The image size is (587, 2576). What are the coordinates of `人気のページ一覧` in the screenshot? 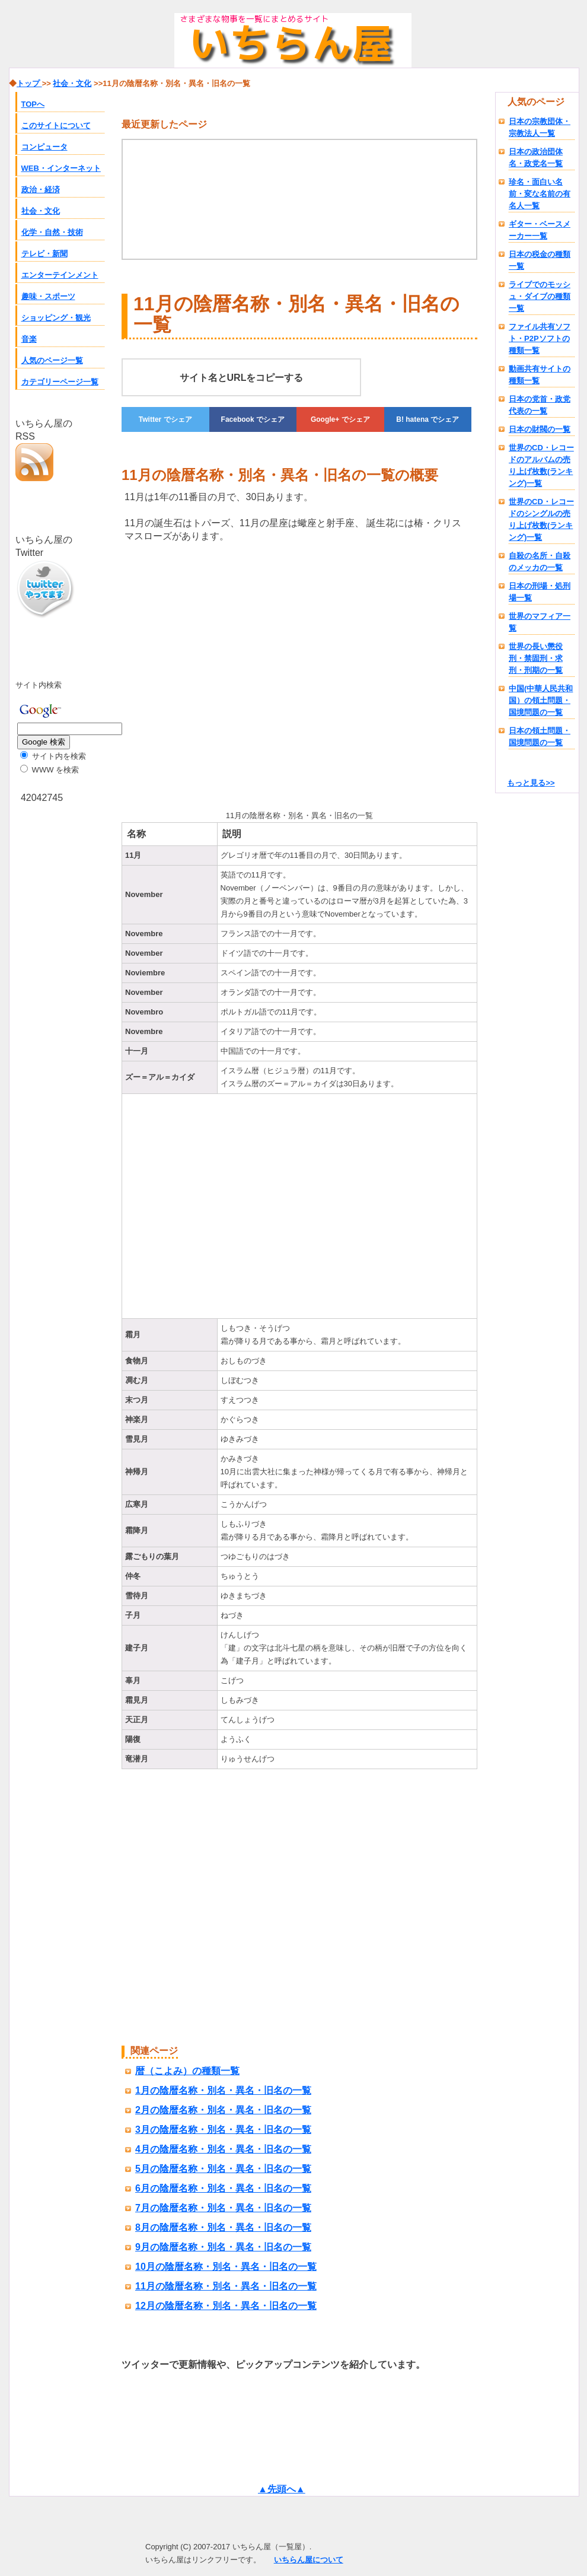 It's located at (52, 360).